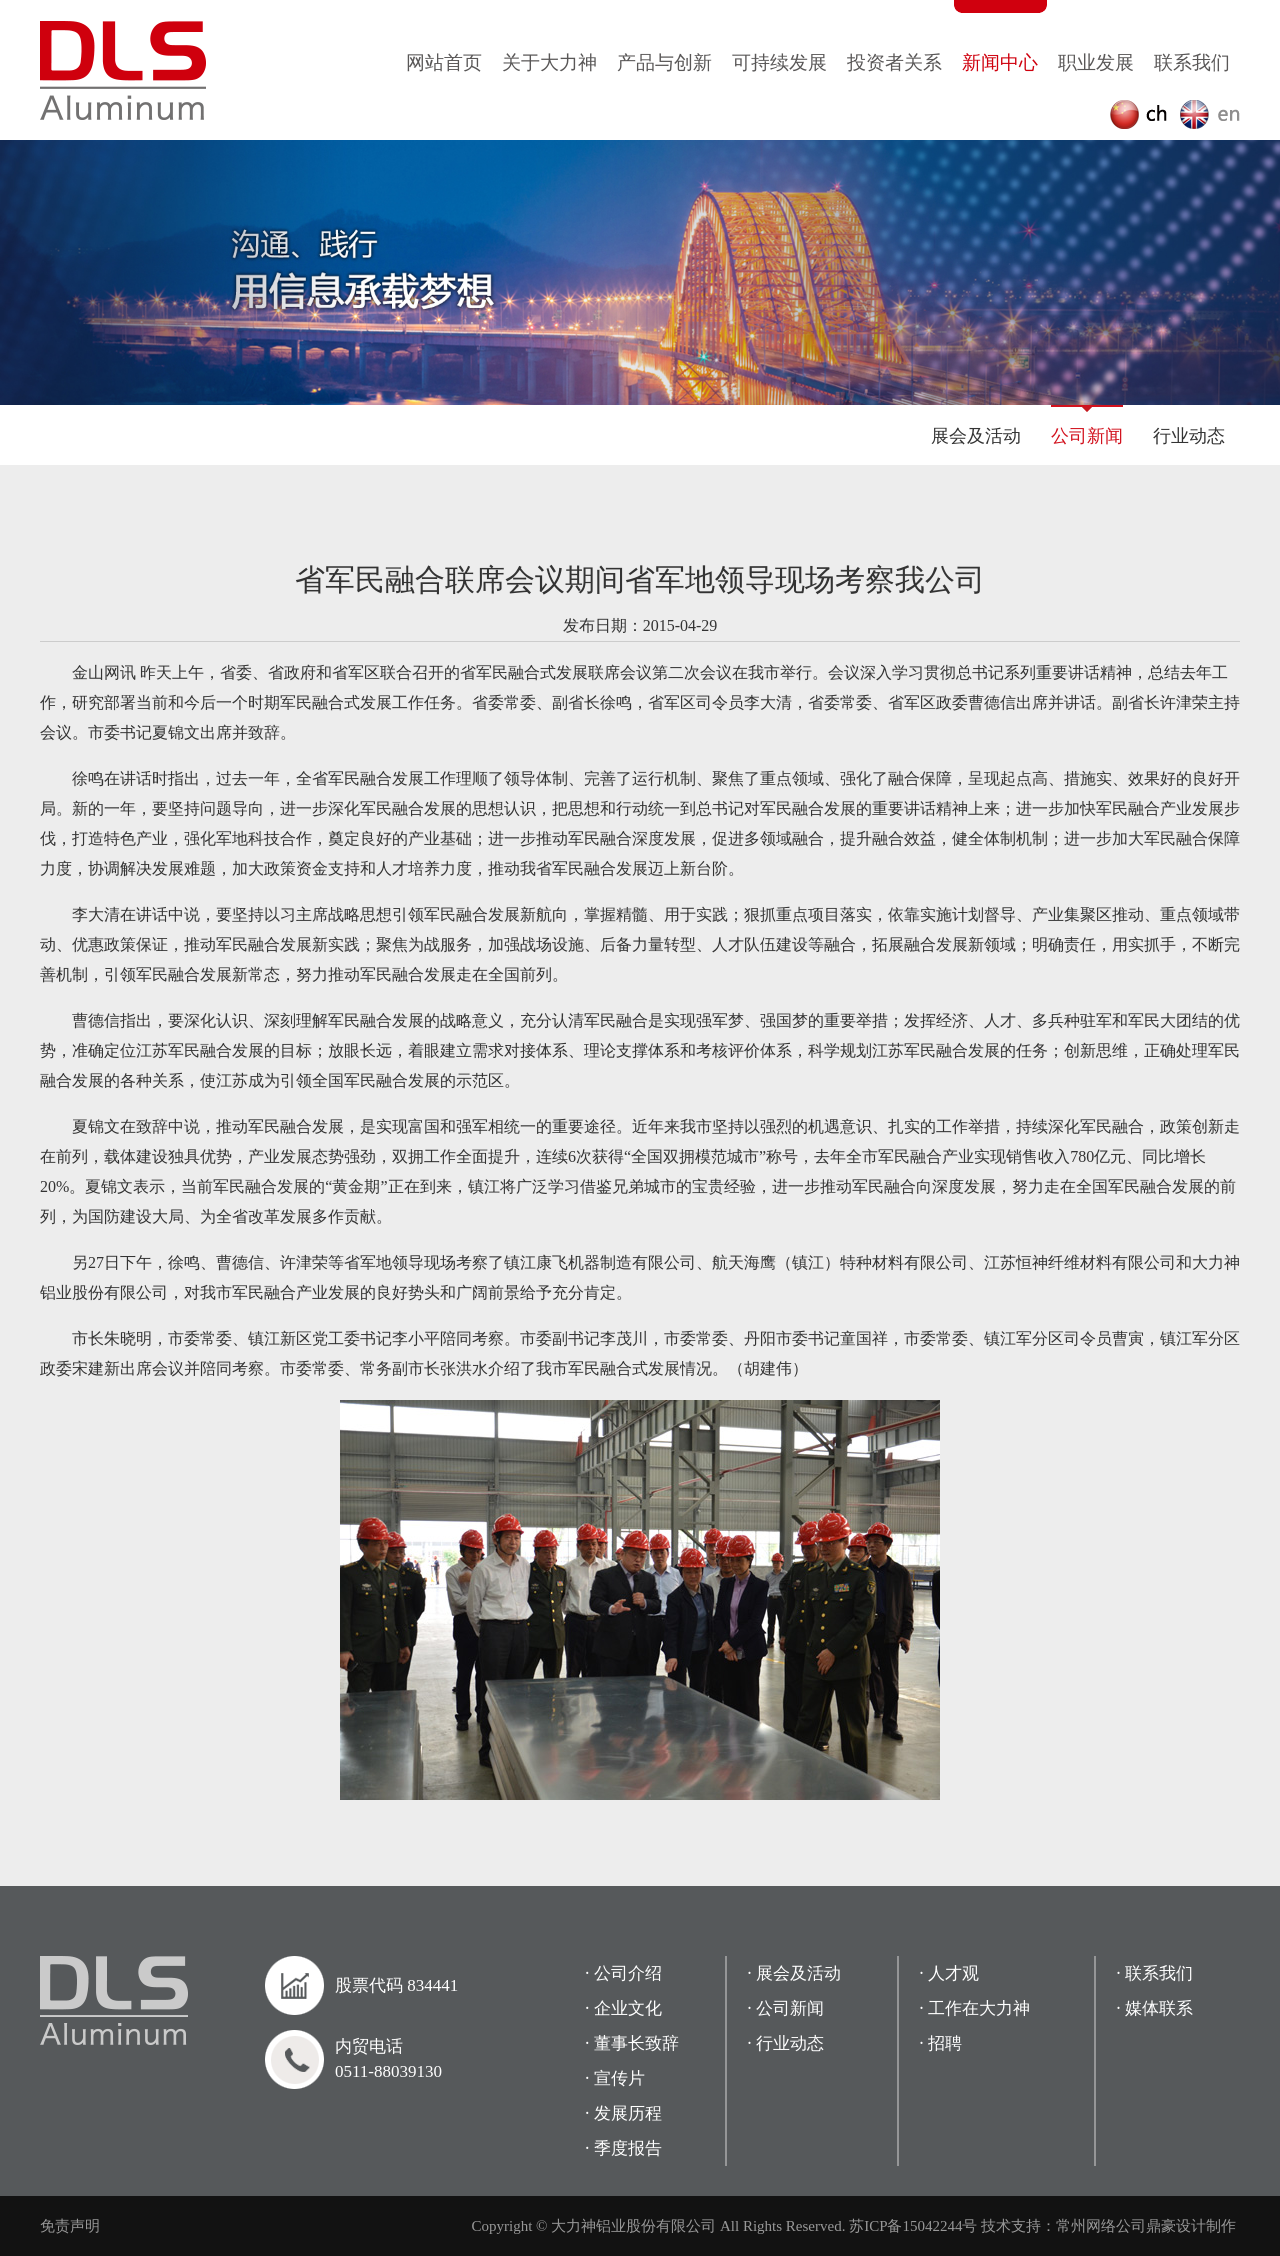  I want to click on 行业动态, so click(1189, 436).